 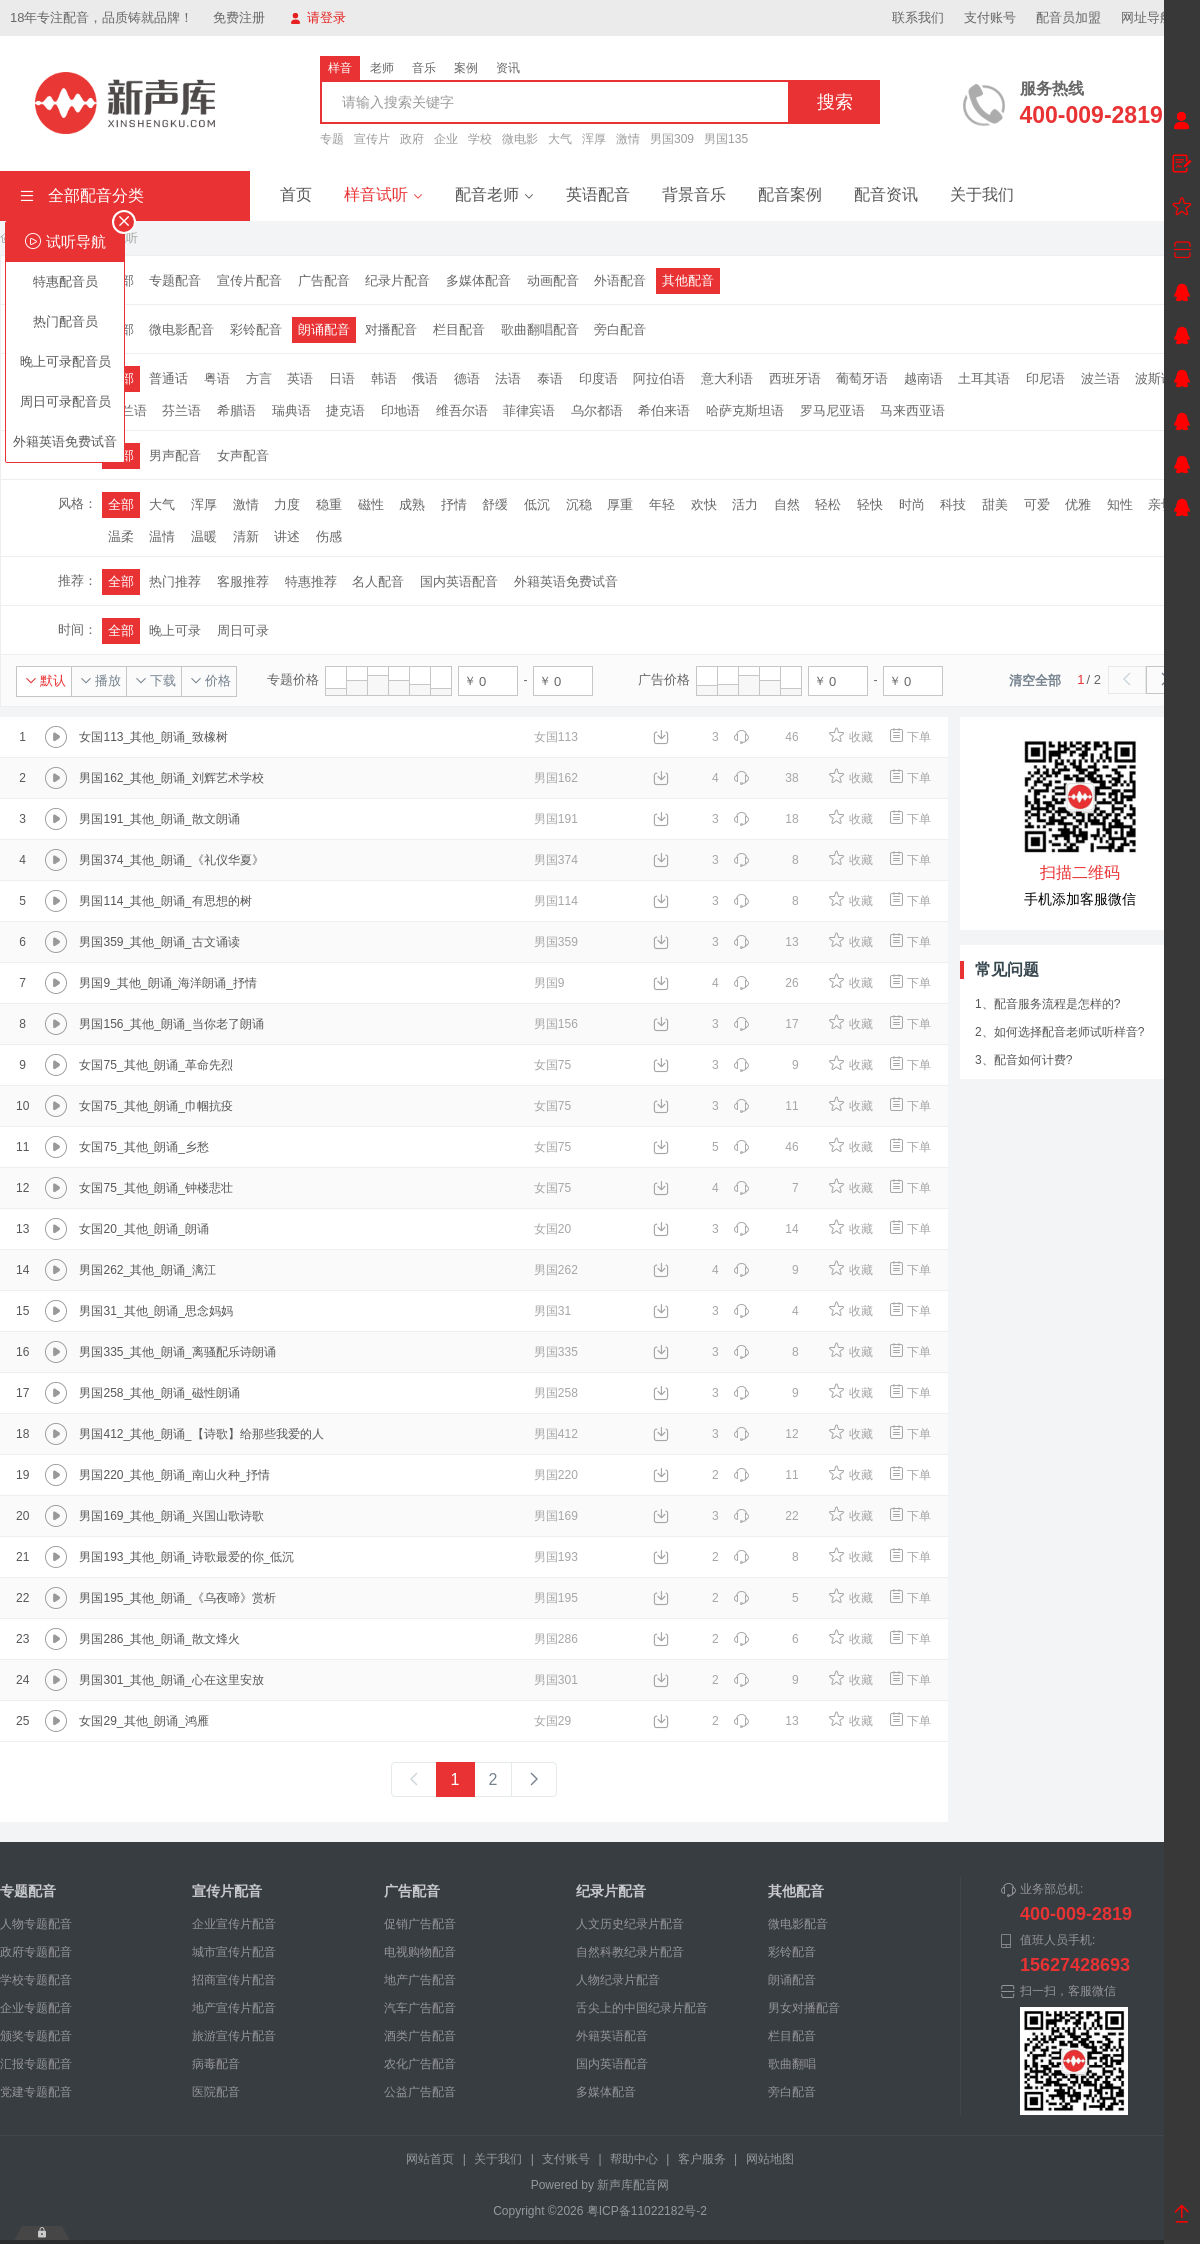 I want to click on 下单, so click(x=909, y=737).